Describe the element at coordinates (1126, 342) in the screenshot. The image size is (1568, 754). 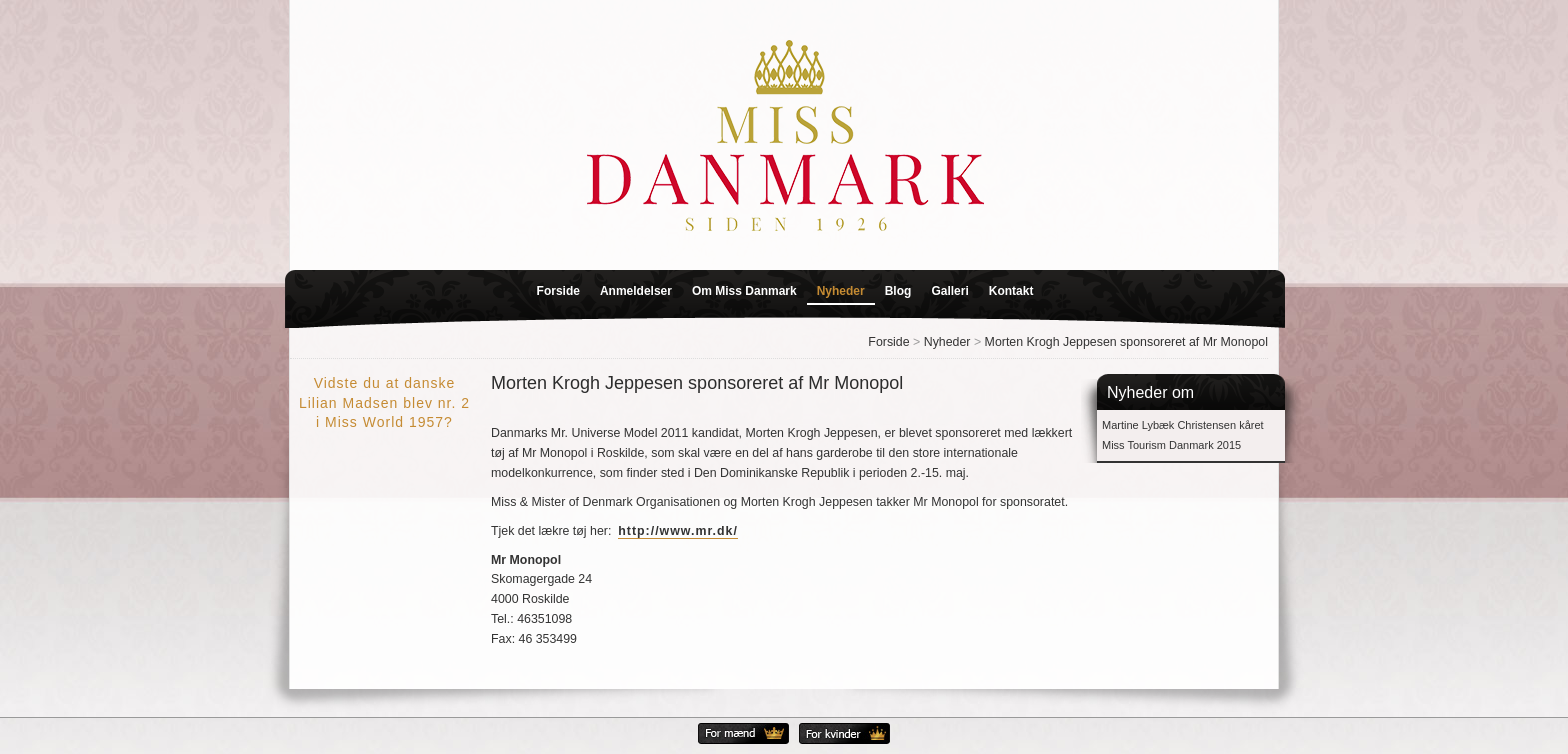
I see `Morten Krogh Jeppesen sponsoreret af Mr Monopol` at that location.